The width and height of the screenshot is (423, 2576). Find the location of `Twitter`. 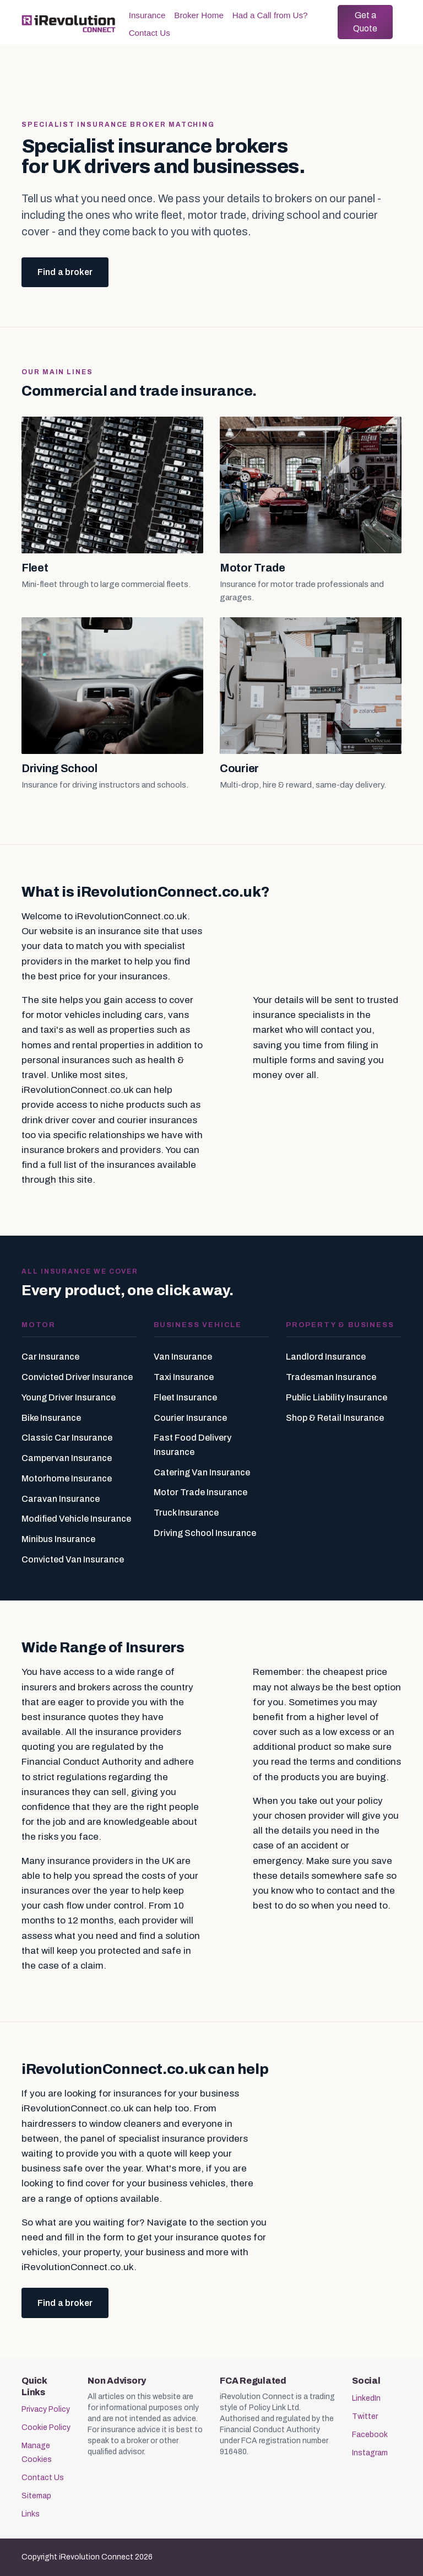

Twitter is located at coordinates (365, 2416).